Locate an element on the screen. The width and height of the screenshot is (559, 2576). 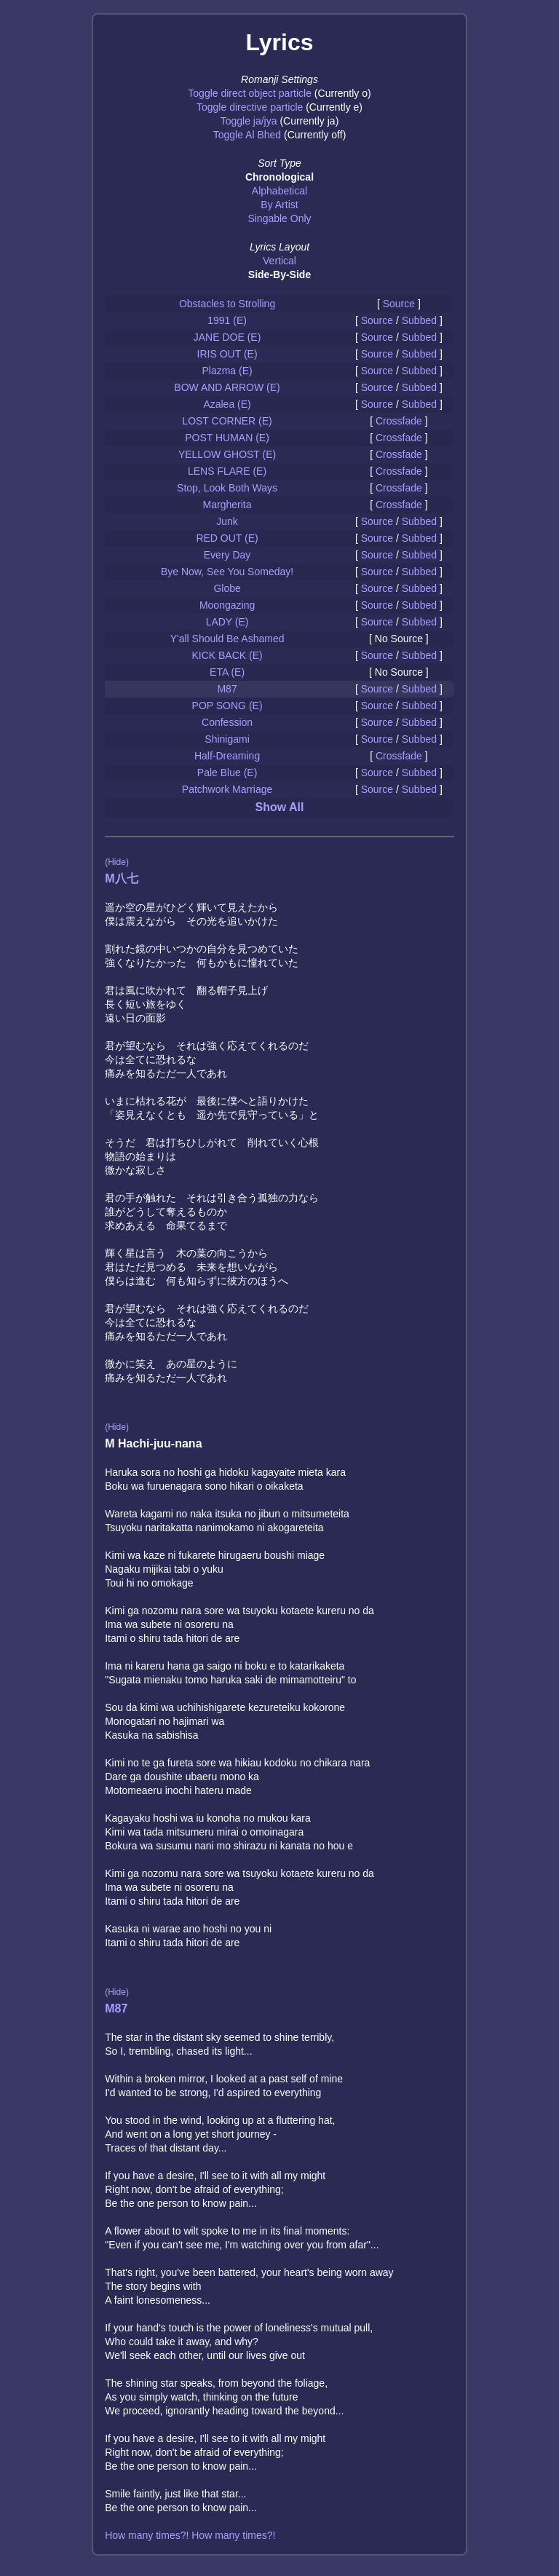
POP SONG (E) is located at coordinates (227, 705).